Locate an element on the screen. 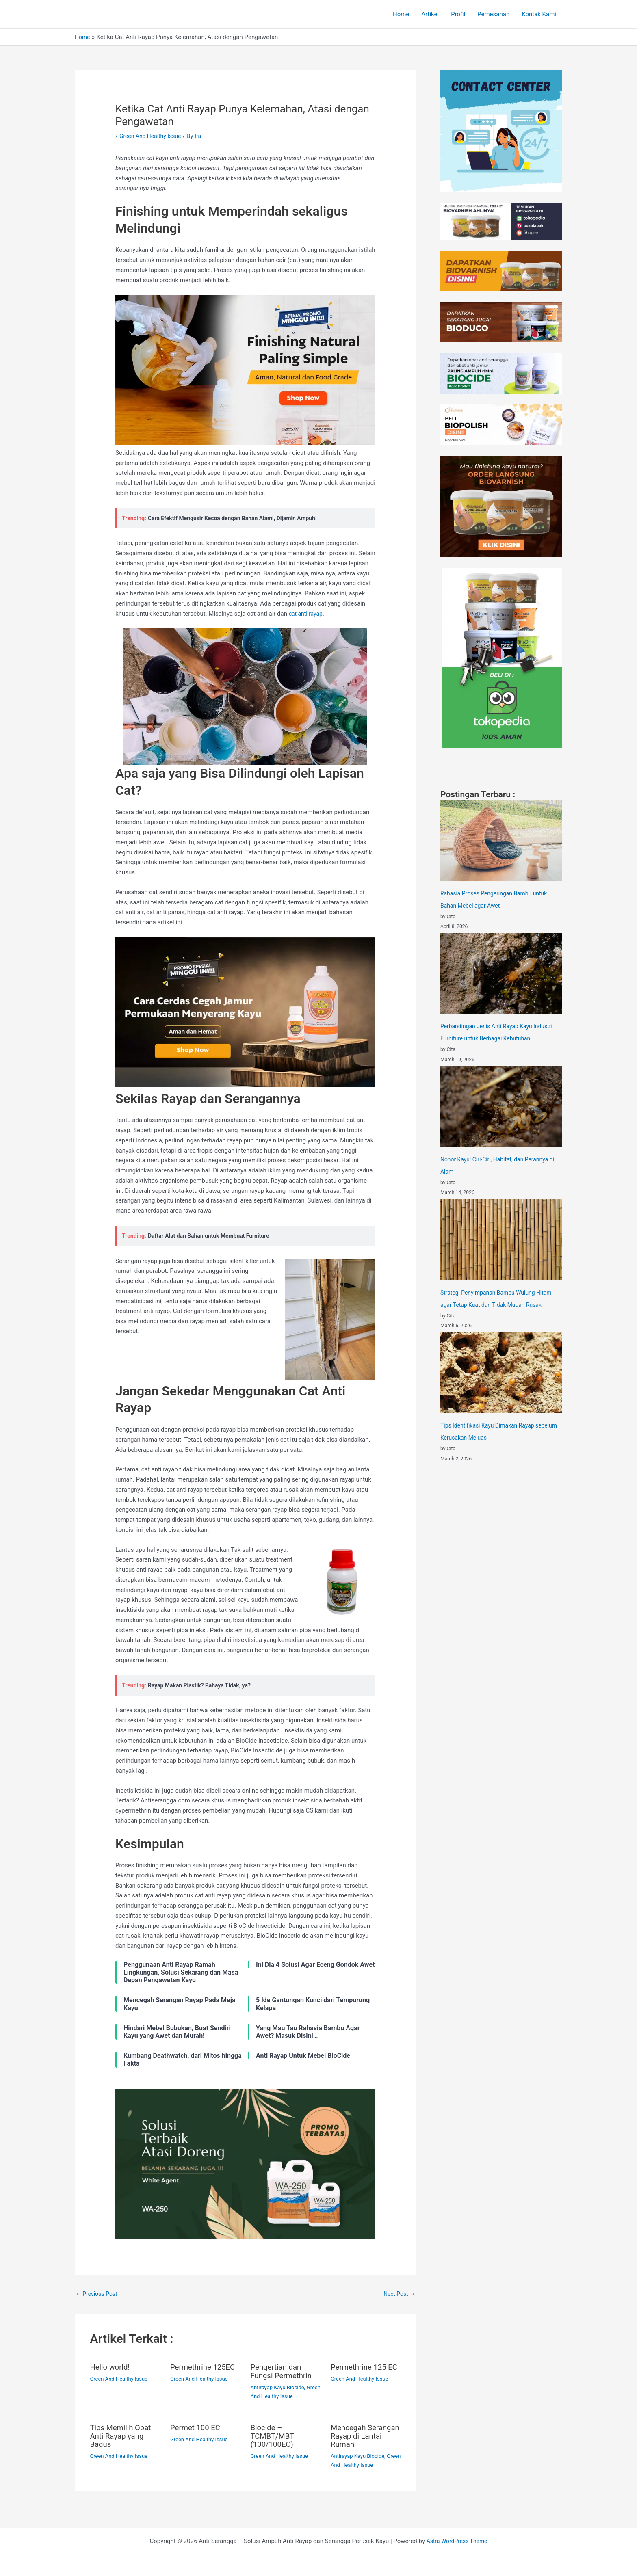  Mencegah Serangan Rayap di Lantai Rumah is located at coordinates (364, 2436).